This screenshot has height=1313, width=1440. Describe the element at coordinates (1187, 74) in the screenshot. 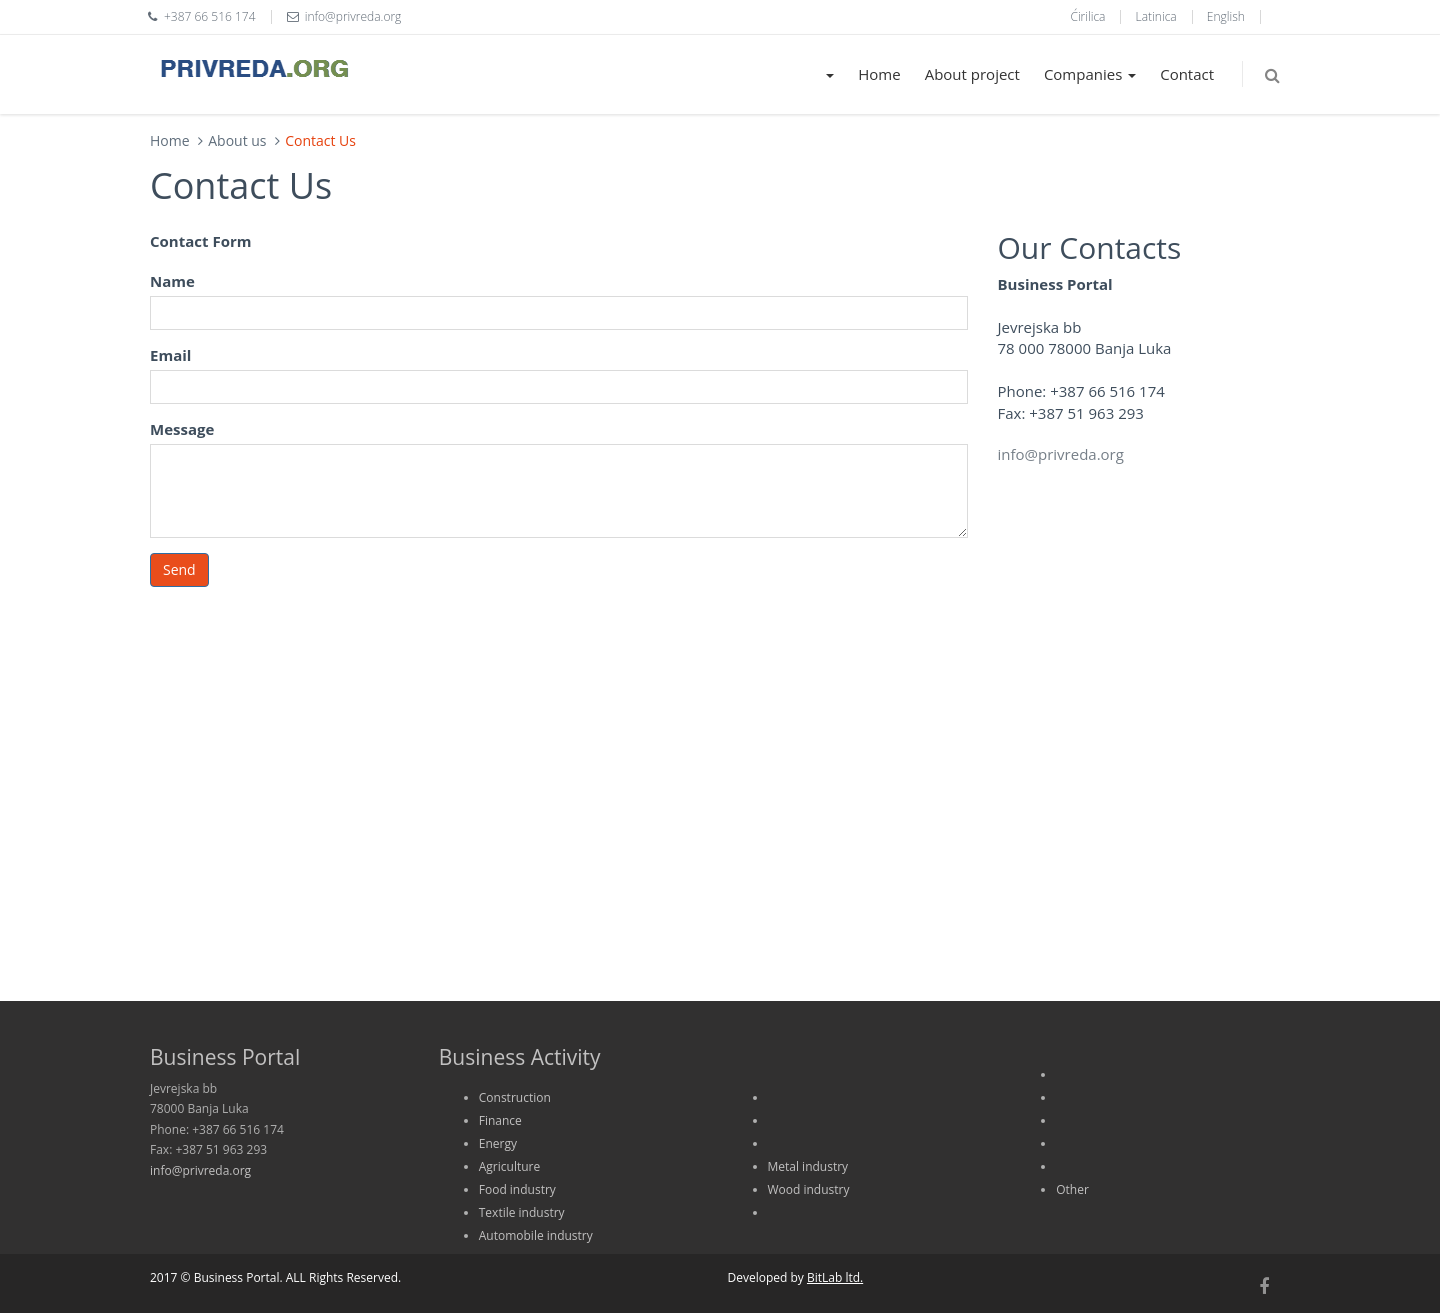

I see `Contact` at that location.